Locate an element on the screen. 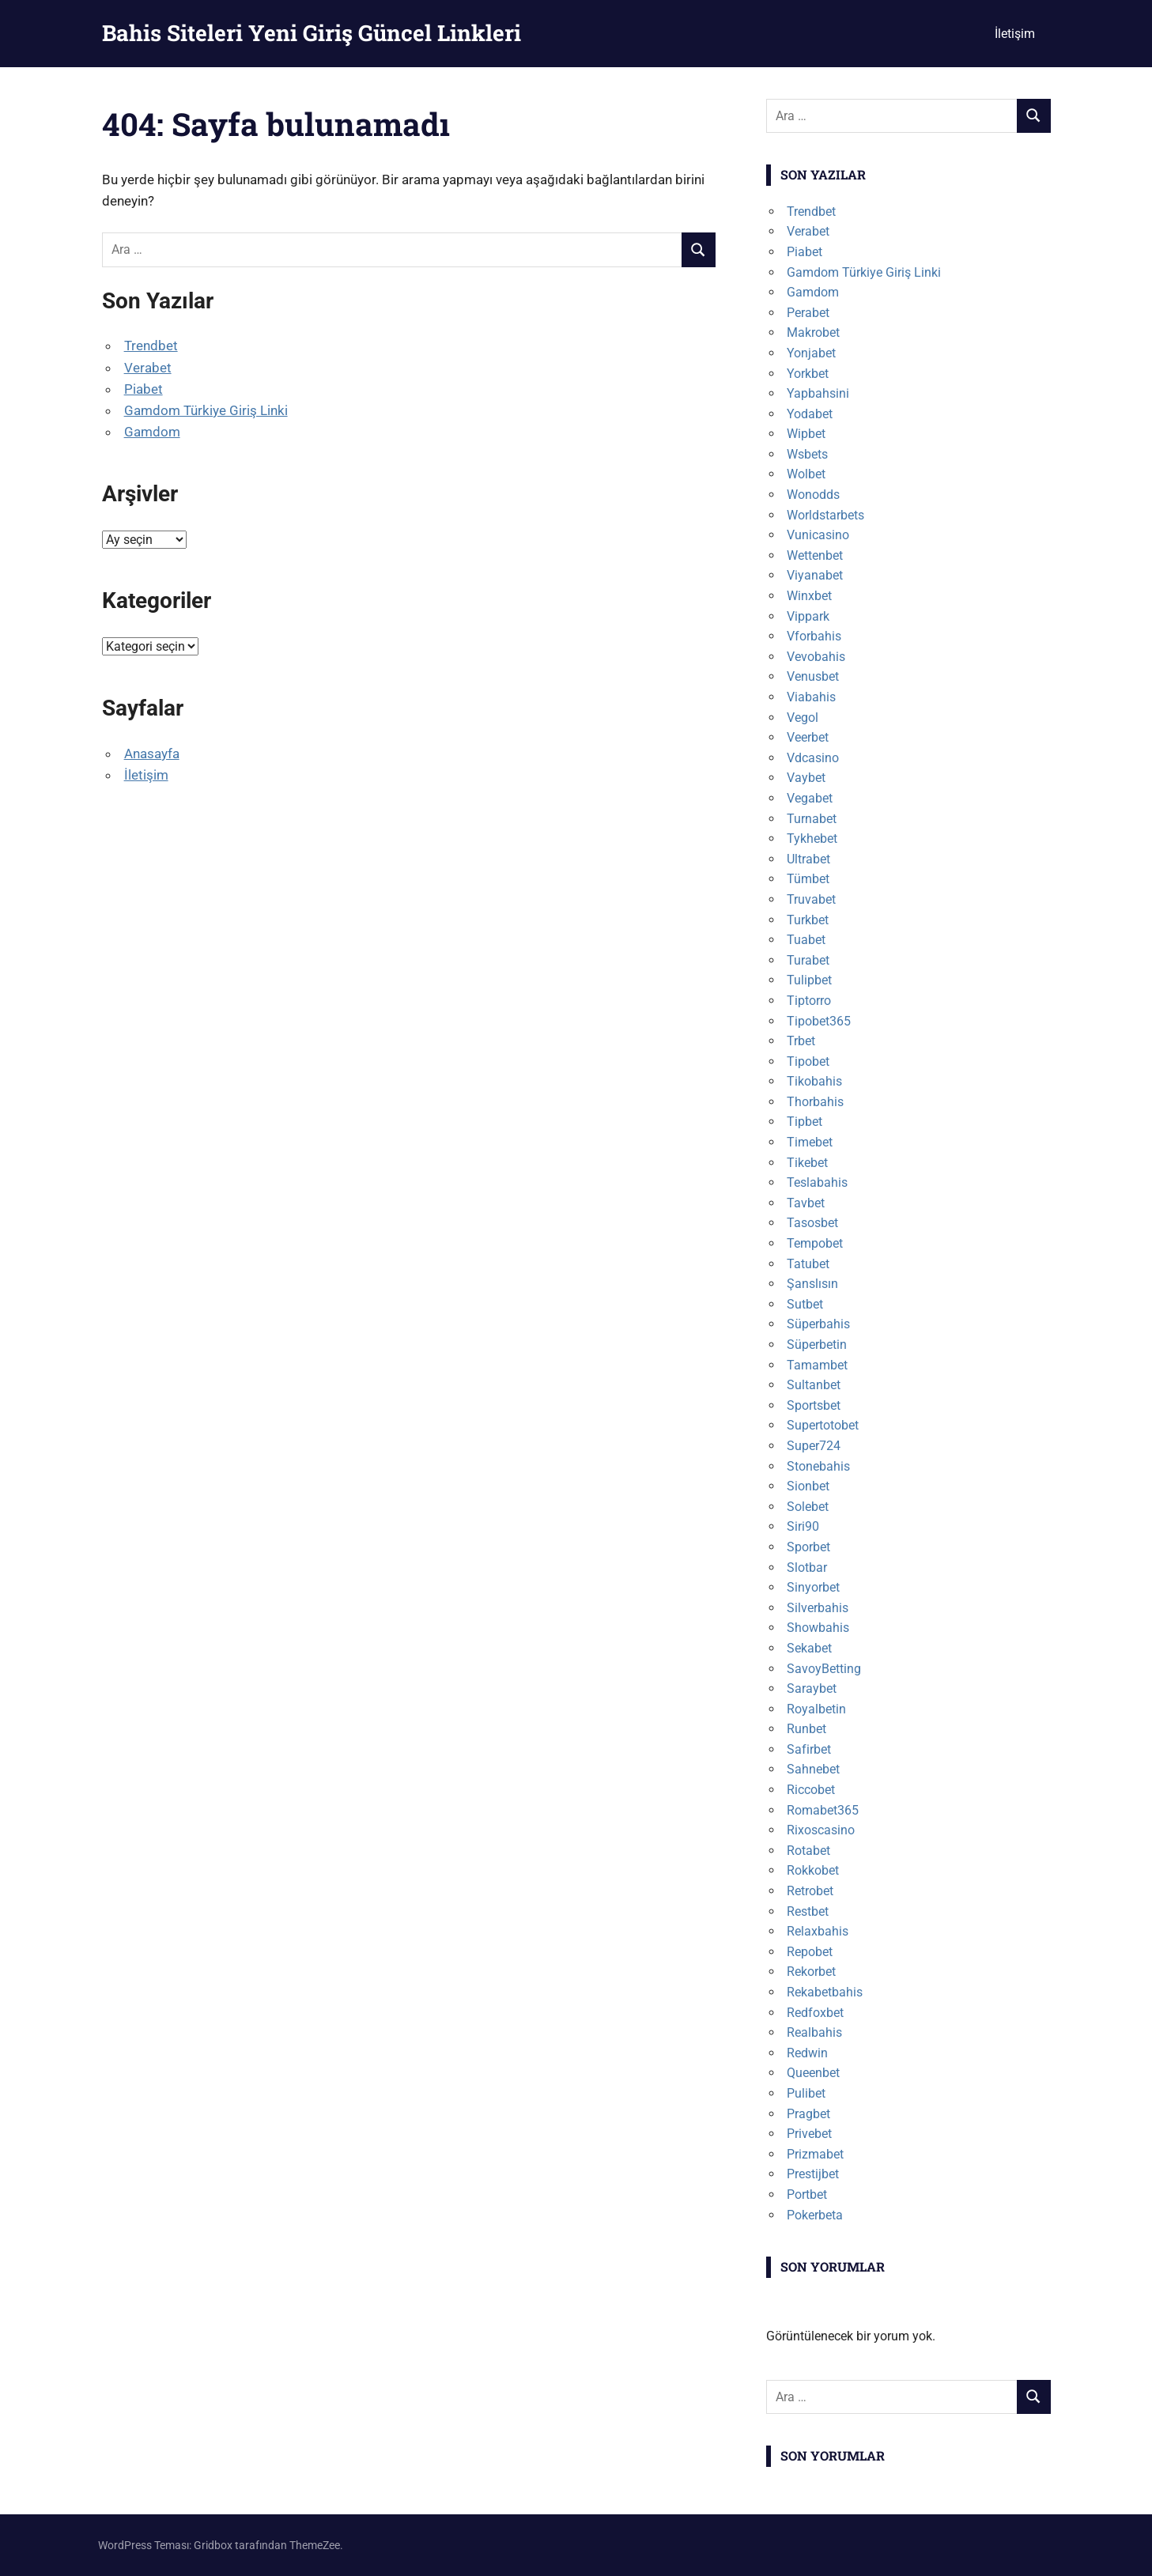 This screenshot has width=1152, height=2576. Relaxbahis is located at coordinates (817, 1931).